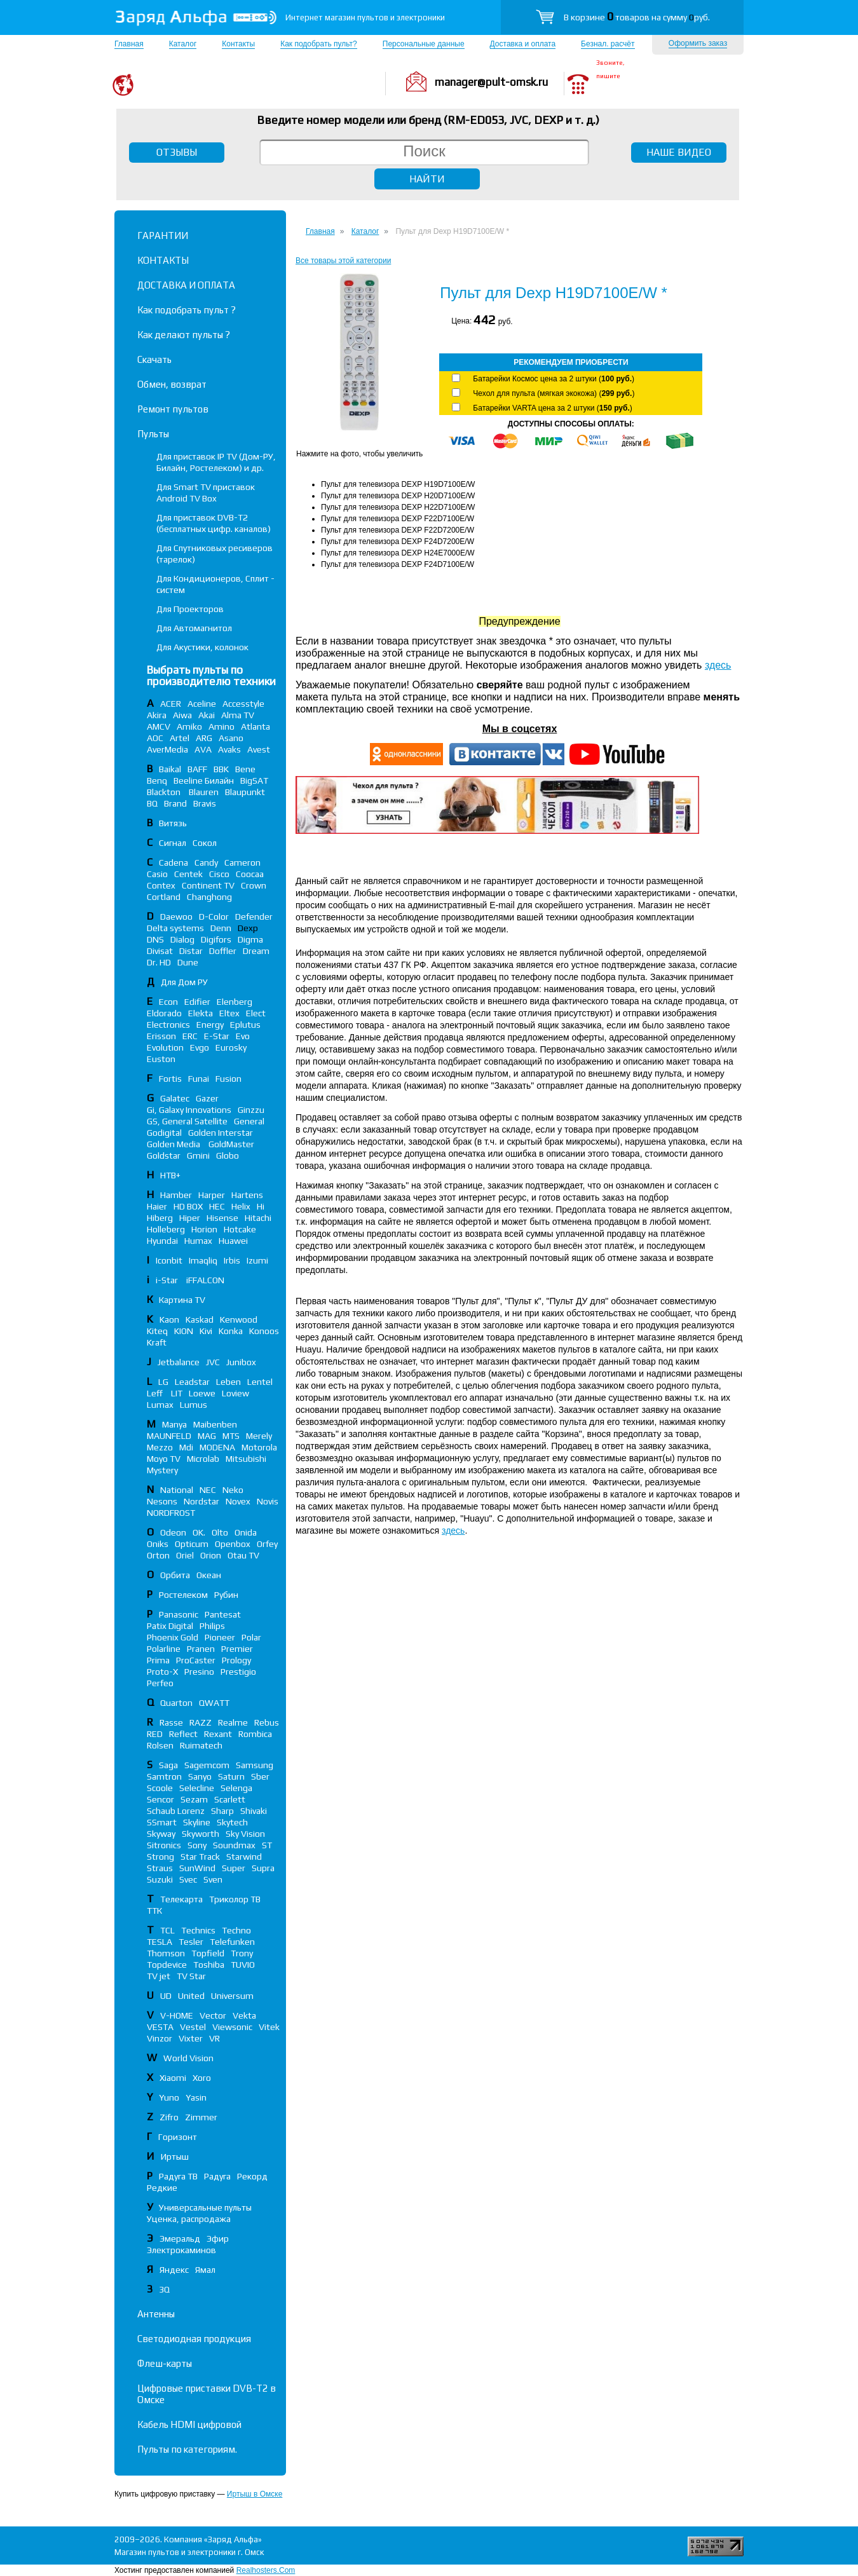  I want to click on Rasse, so click(171, 1722).